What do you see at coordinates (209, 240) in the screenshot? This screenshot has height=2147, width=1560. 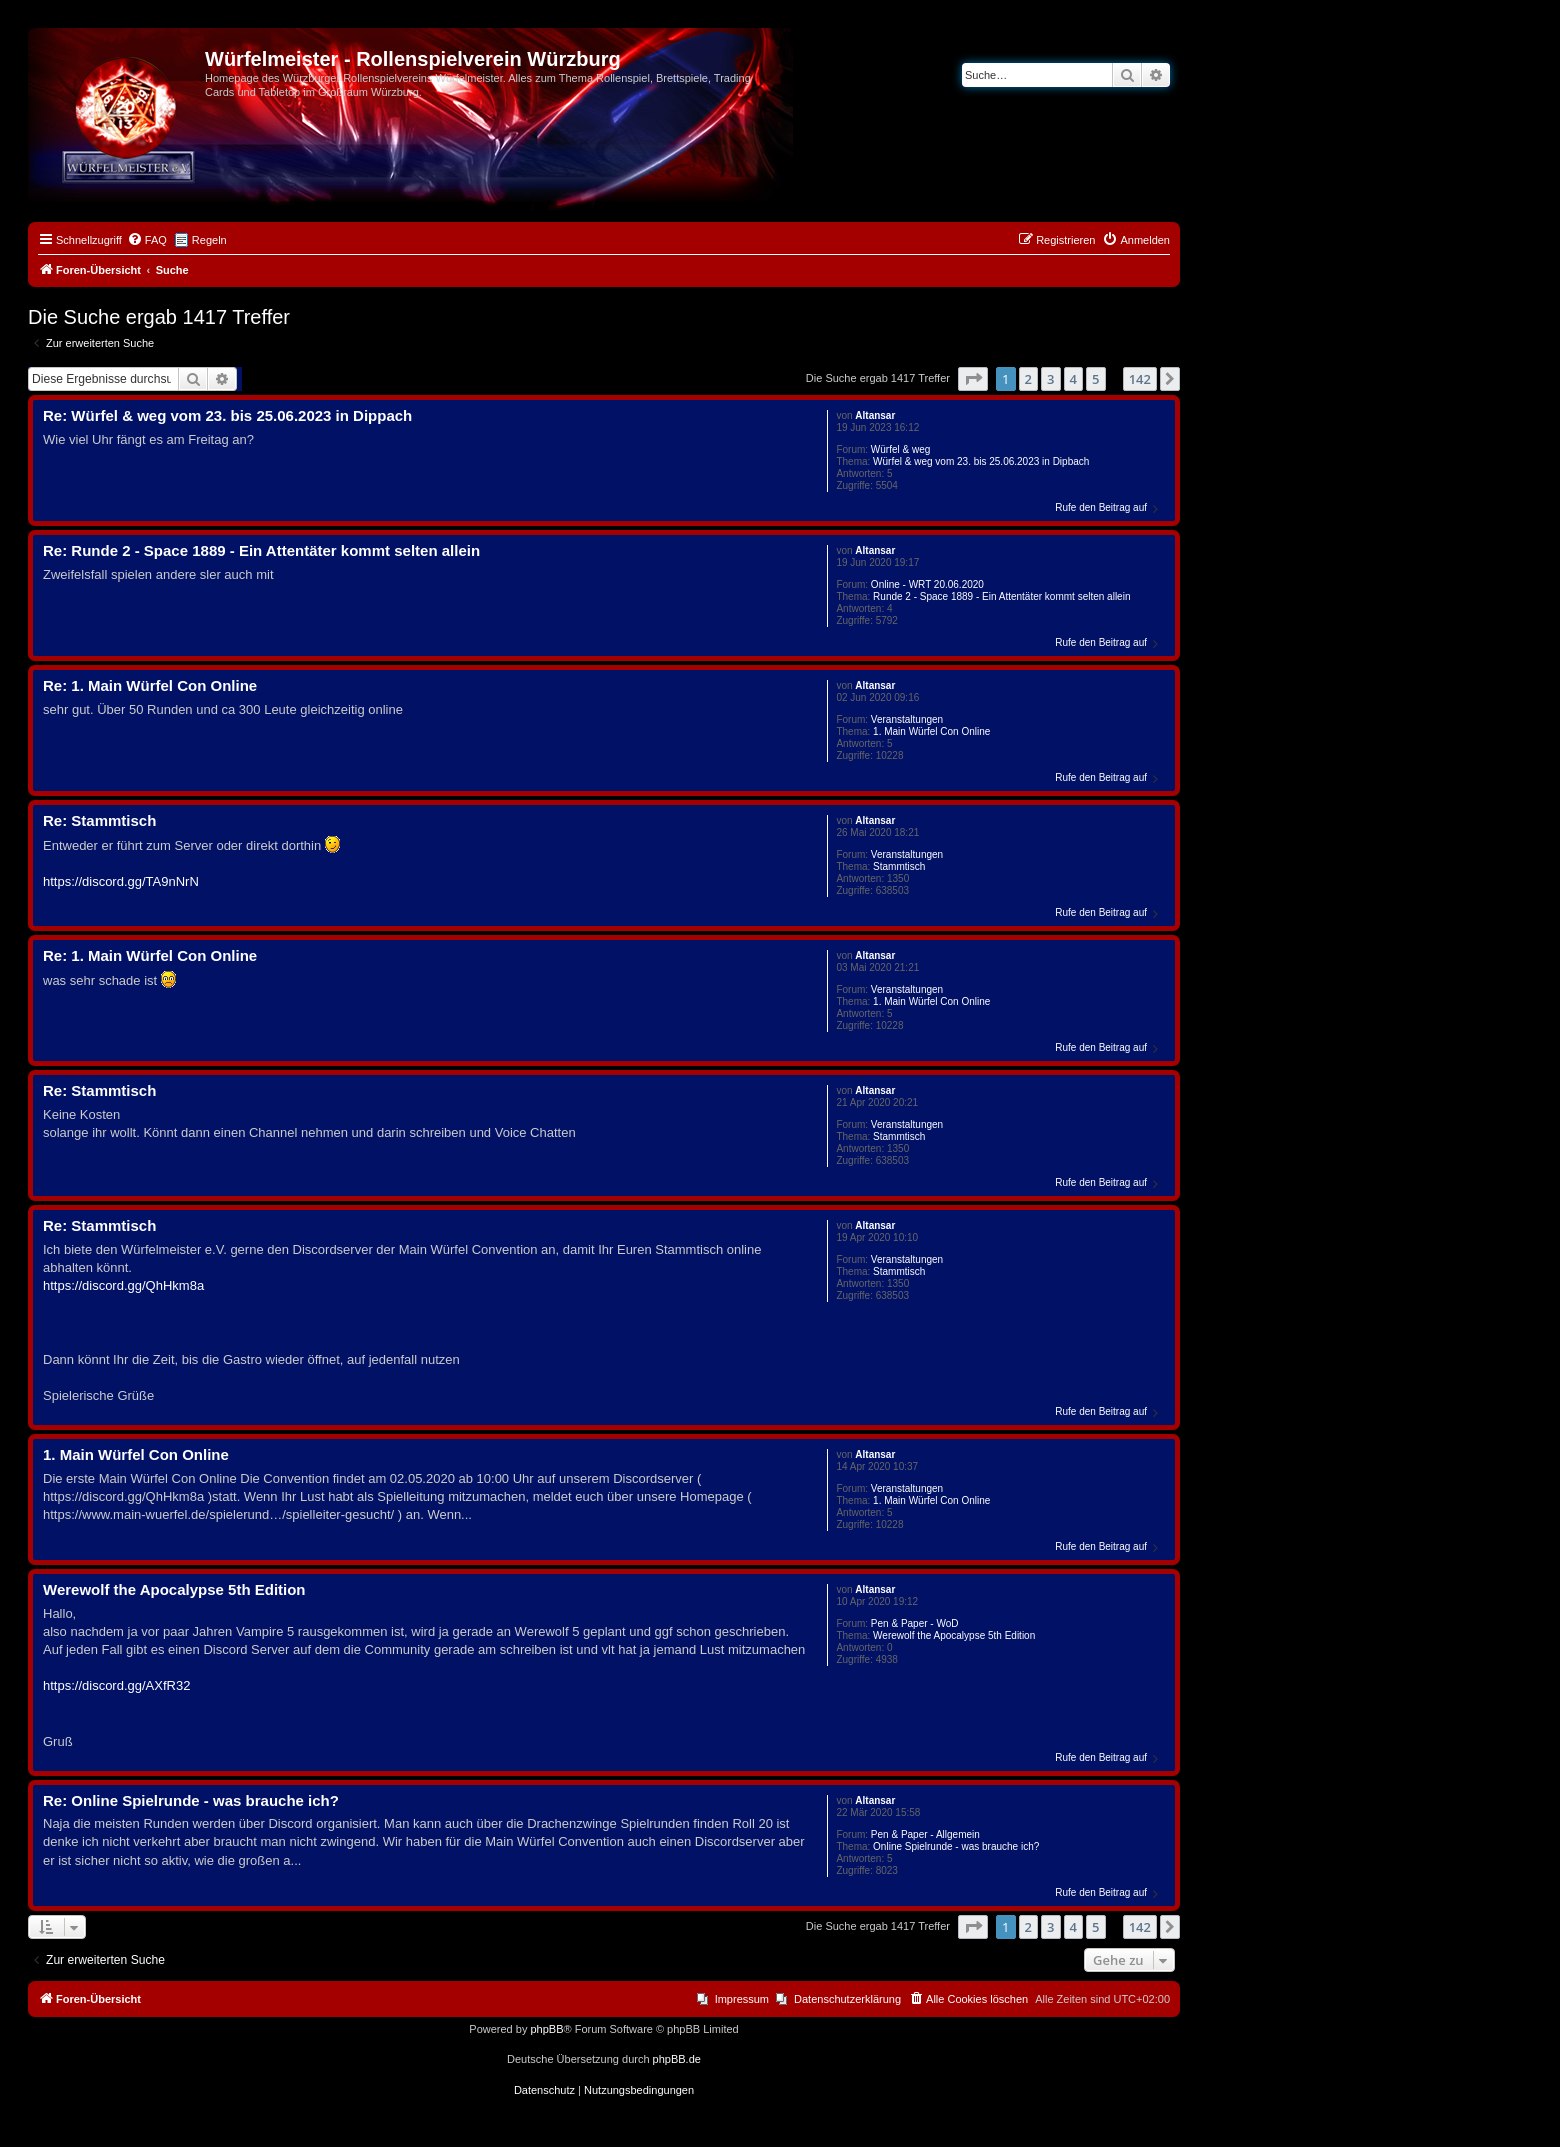 I see `Regeln [menuitem]` at bounding box center [209, 240].